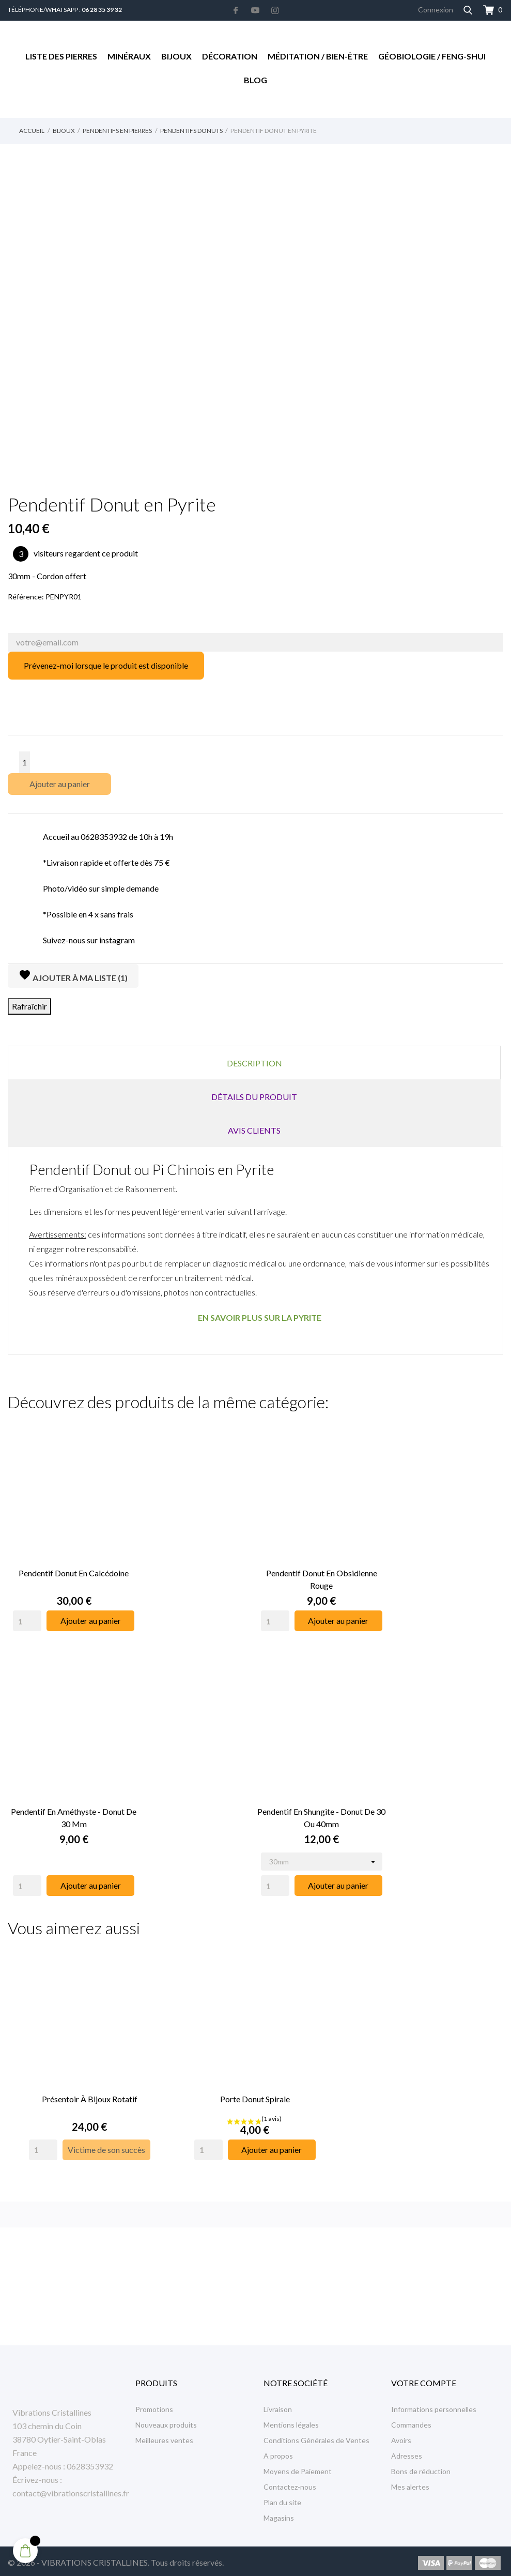  I want to click on Blog, so click(255, 80).